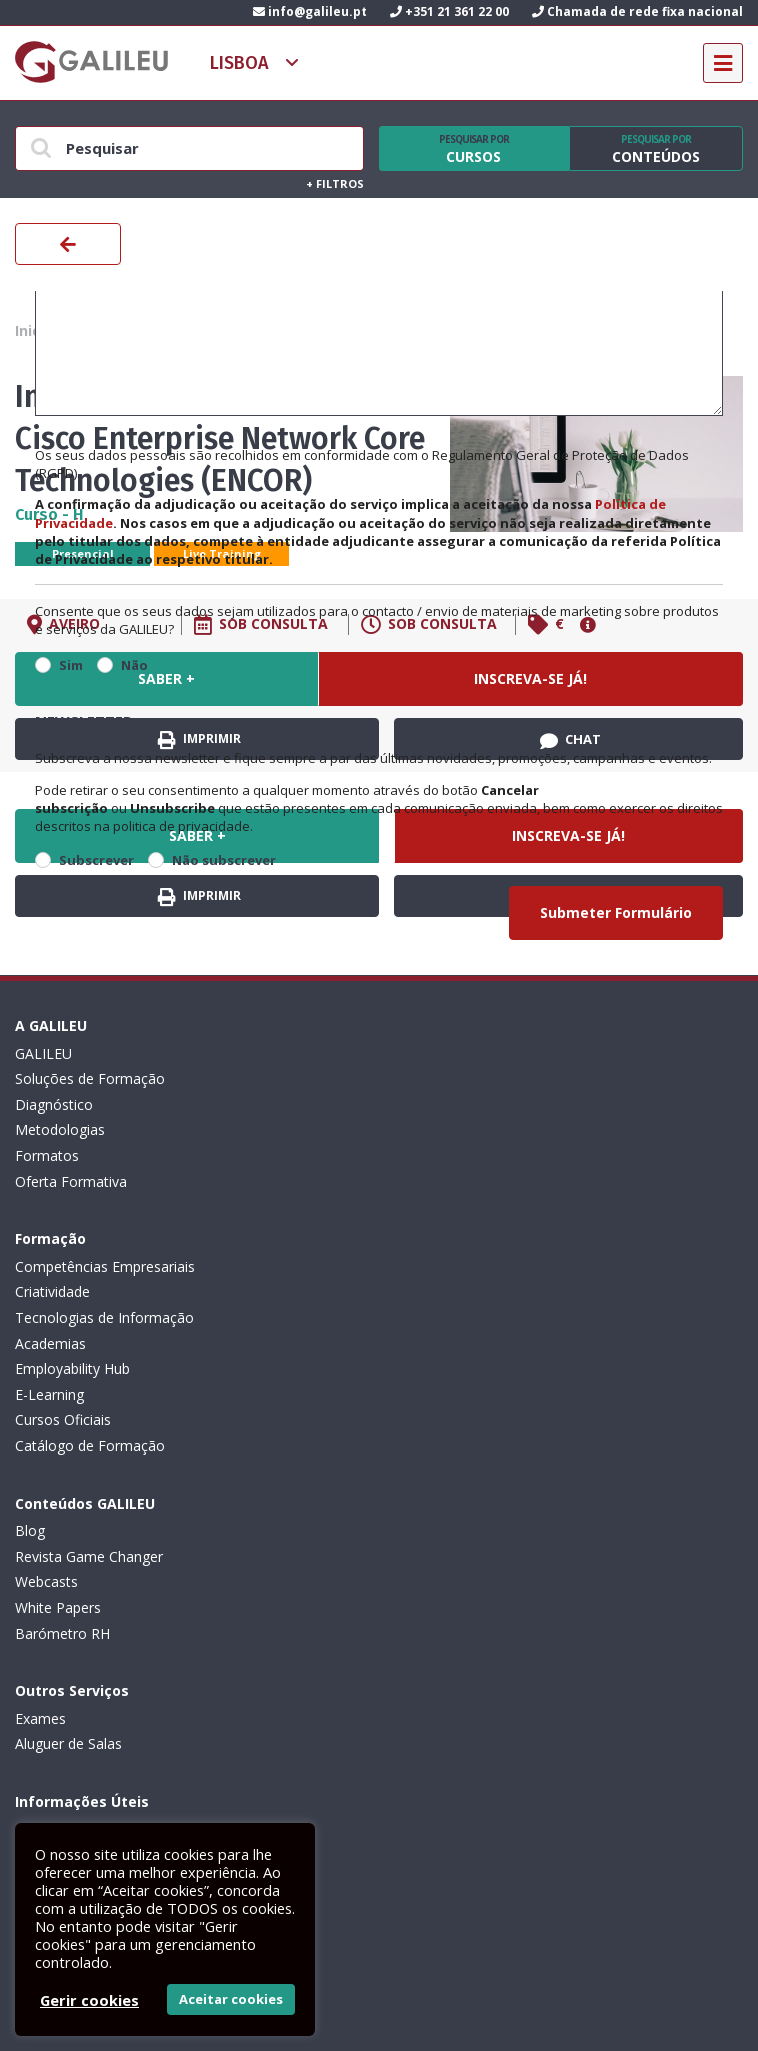 This screenshot has height=2051, width=758. I want to click on Canal de Denúncias da GALILEU, so click(119, 1633).